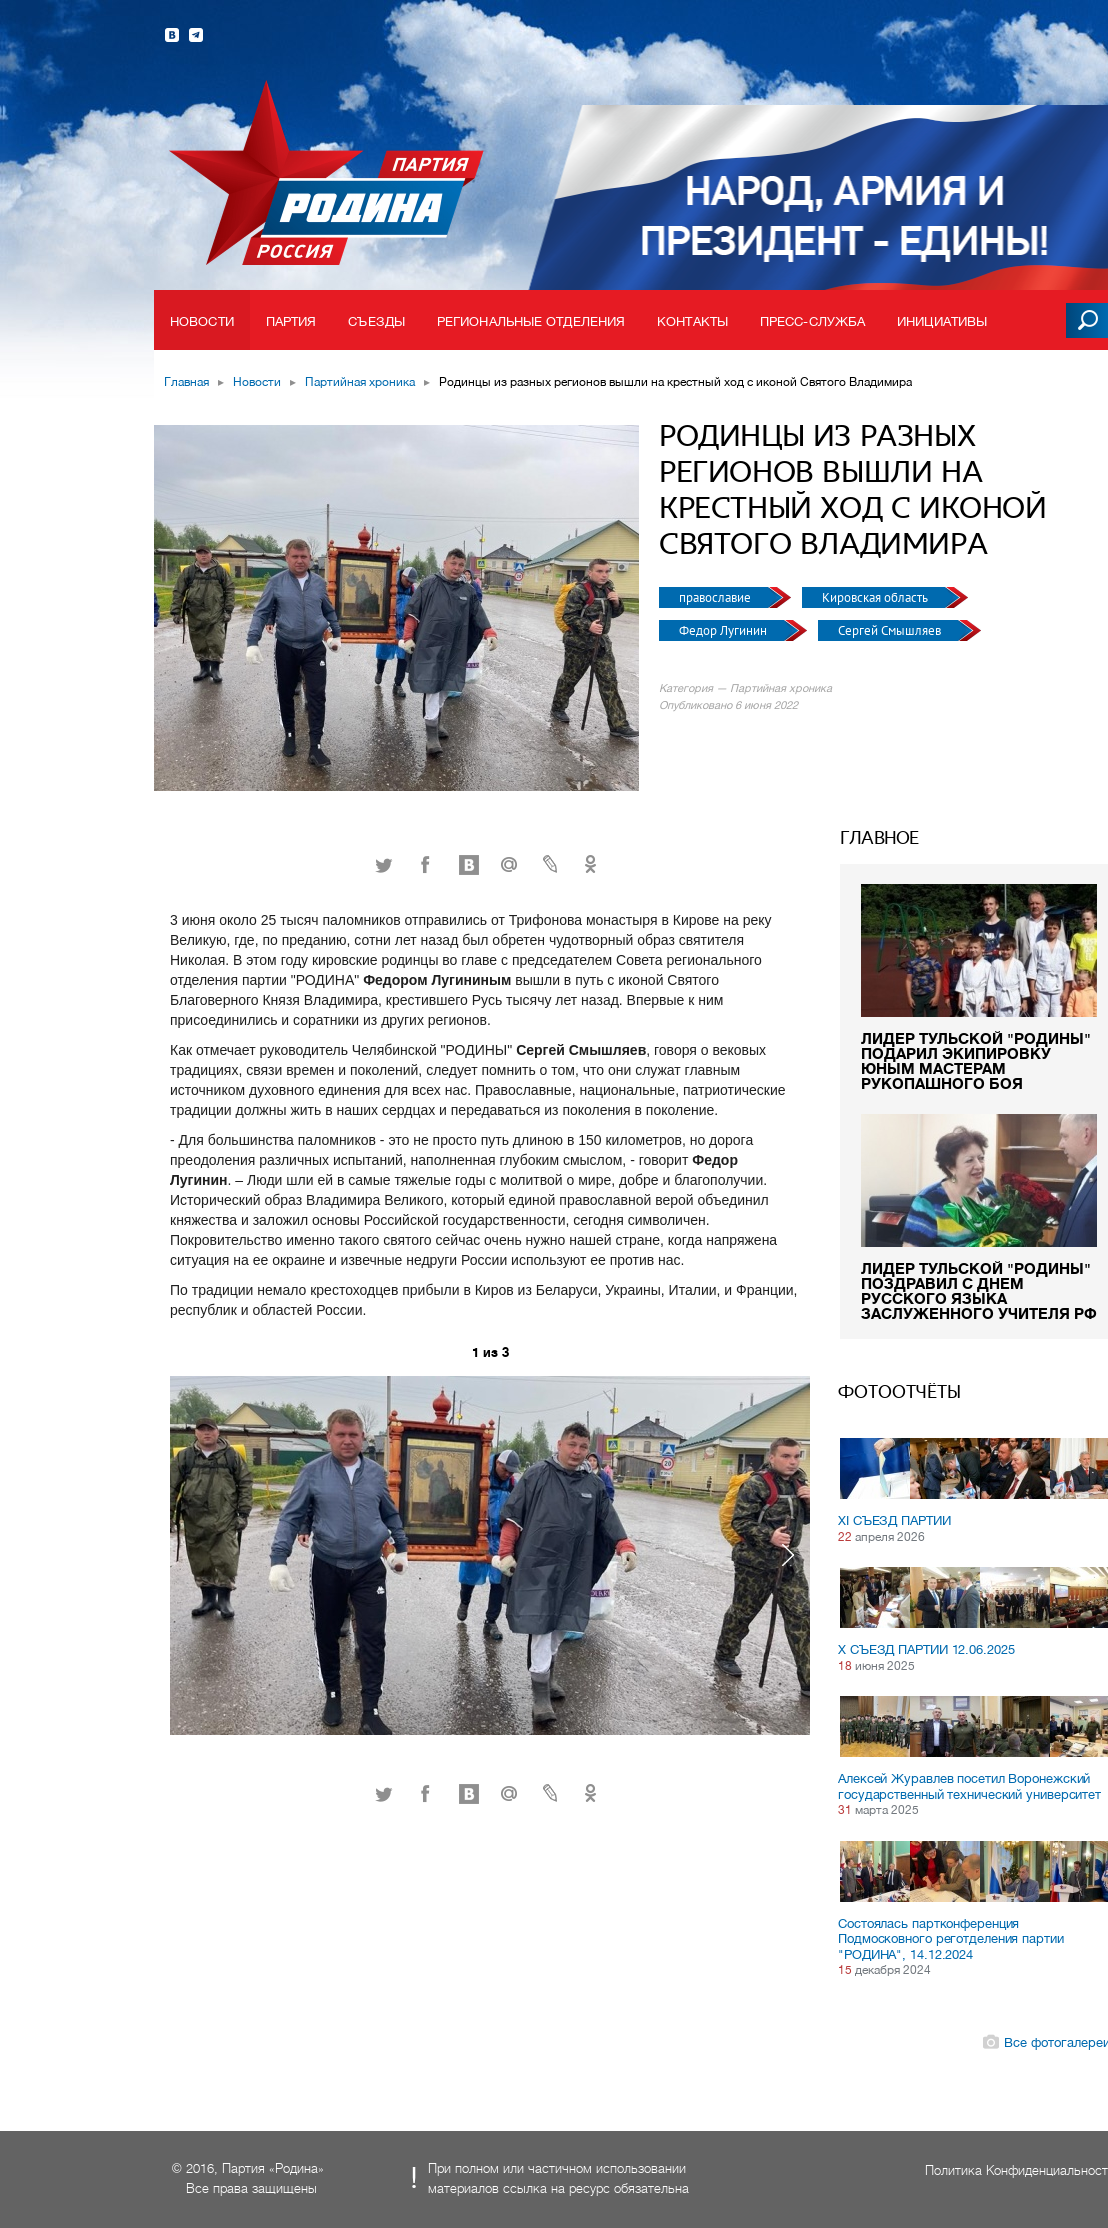  What do you see at coordinates (291, 321) in the screenshot?
I see `Партия` at bounding box center [291, 321].